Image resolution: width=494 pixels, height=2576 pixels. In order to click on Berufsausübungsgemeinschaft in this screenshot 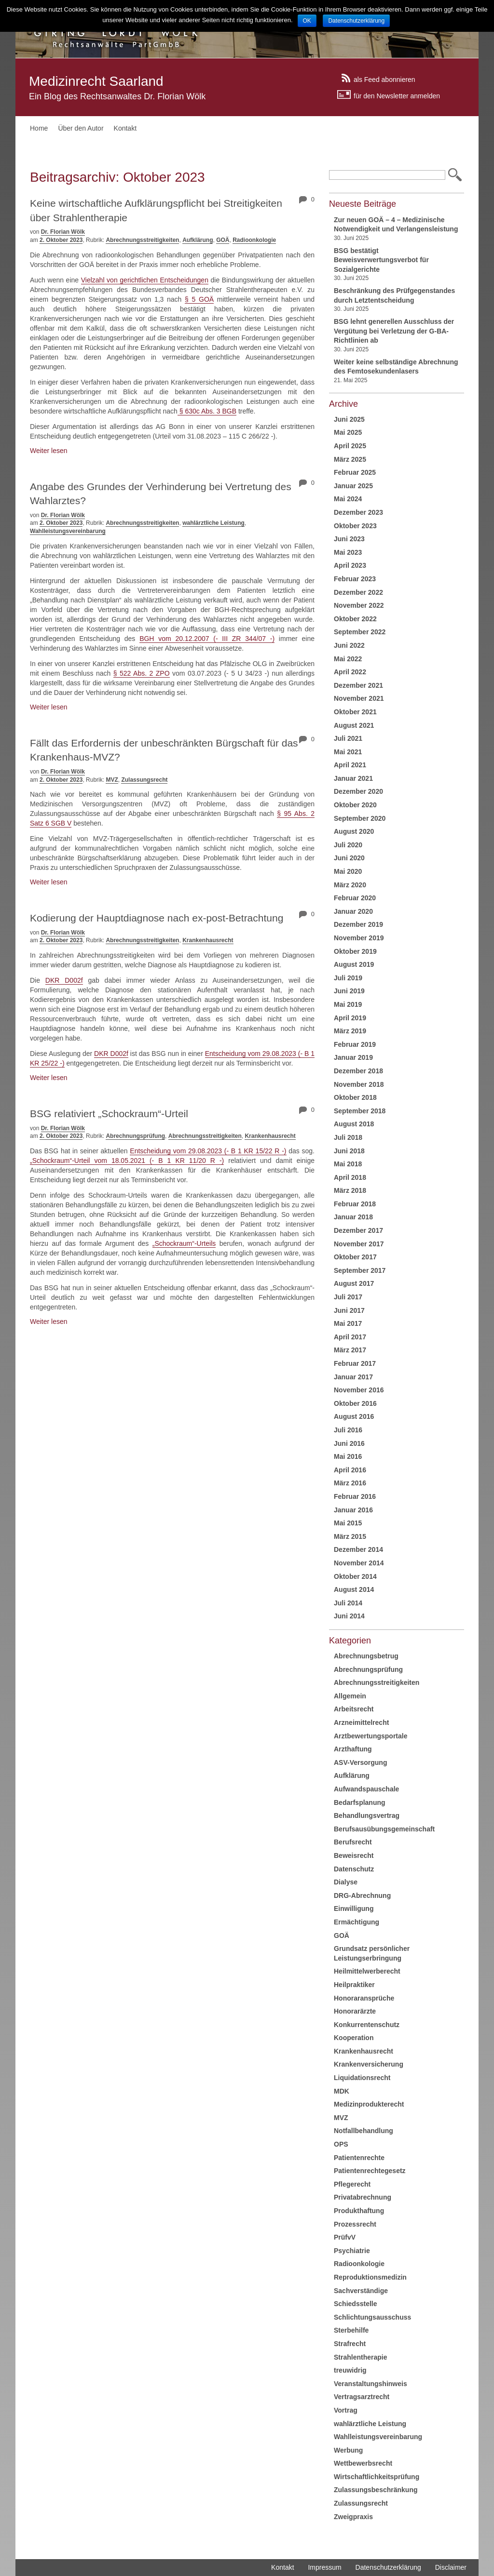, I will do `click(384, 1829)`.